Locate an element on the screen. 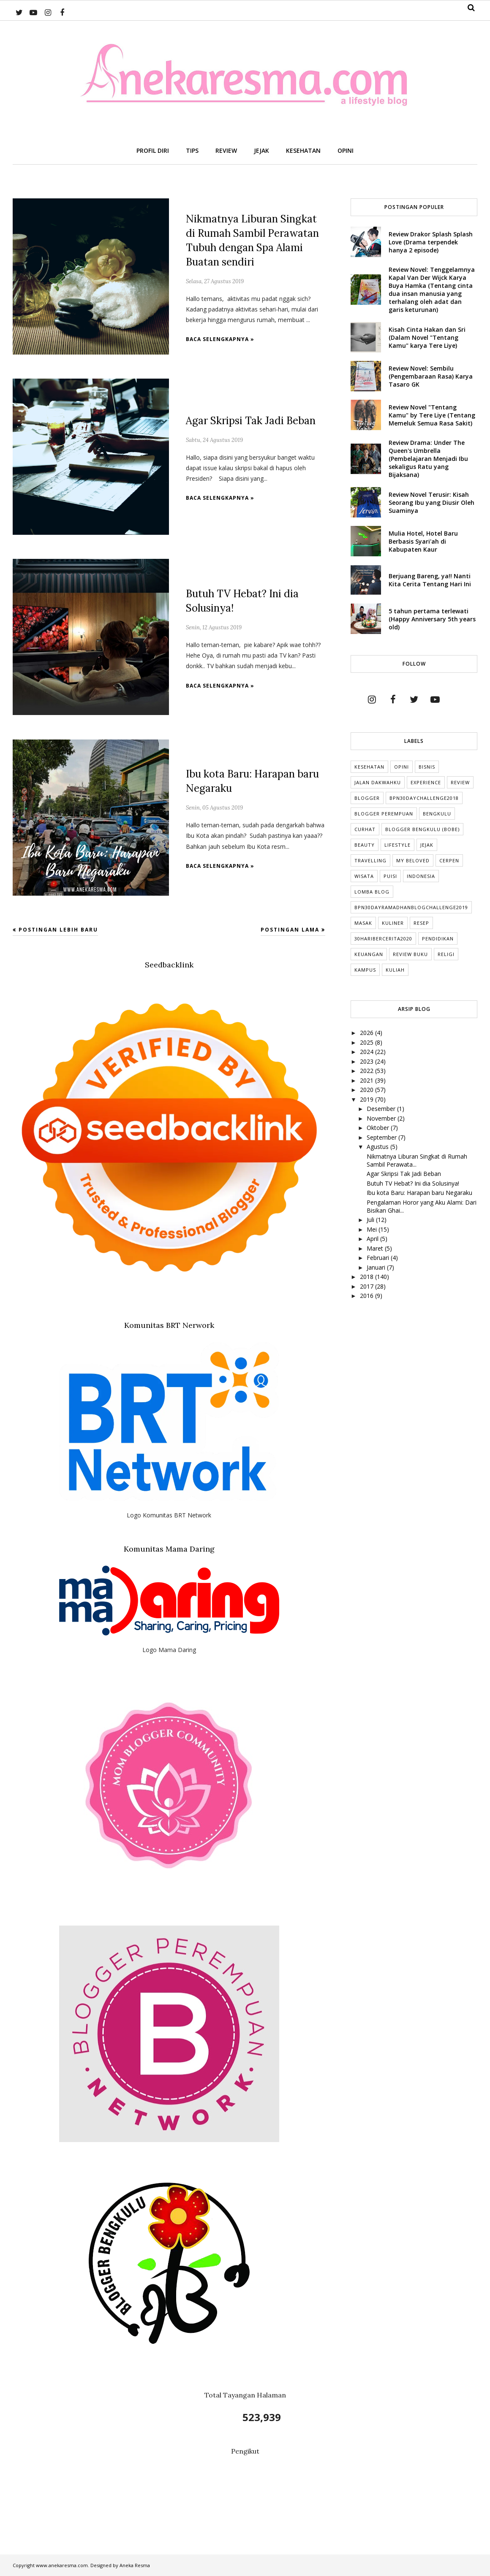 The width and height of the screenshot is (490, 2576). Keuangan is located at coordinates (368, 954).